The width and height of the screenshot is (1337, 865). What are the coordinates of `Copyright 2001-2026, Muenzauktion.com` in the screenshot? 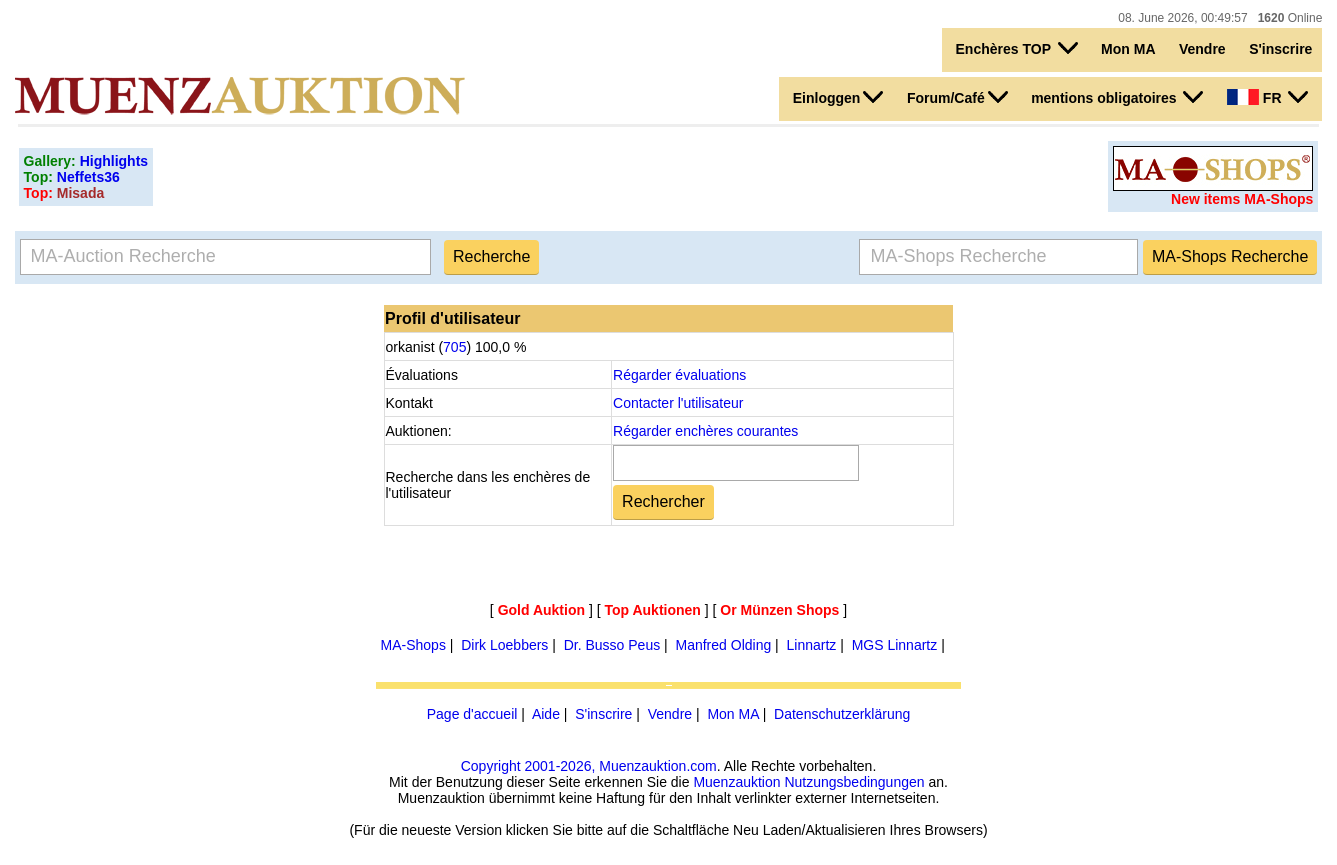 It's located at (589, 766).